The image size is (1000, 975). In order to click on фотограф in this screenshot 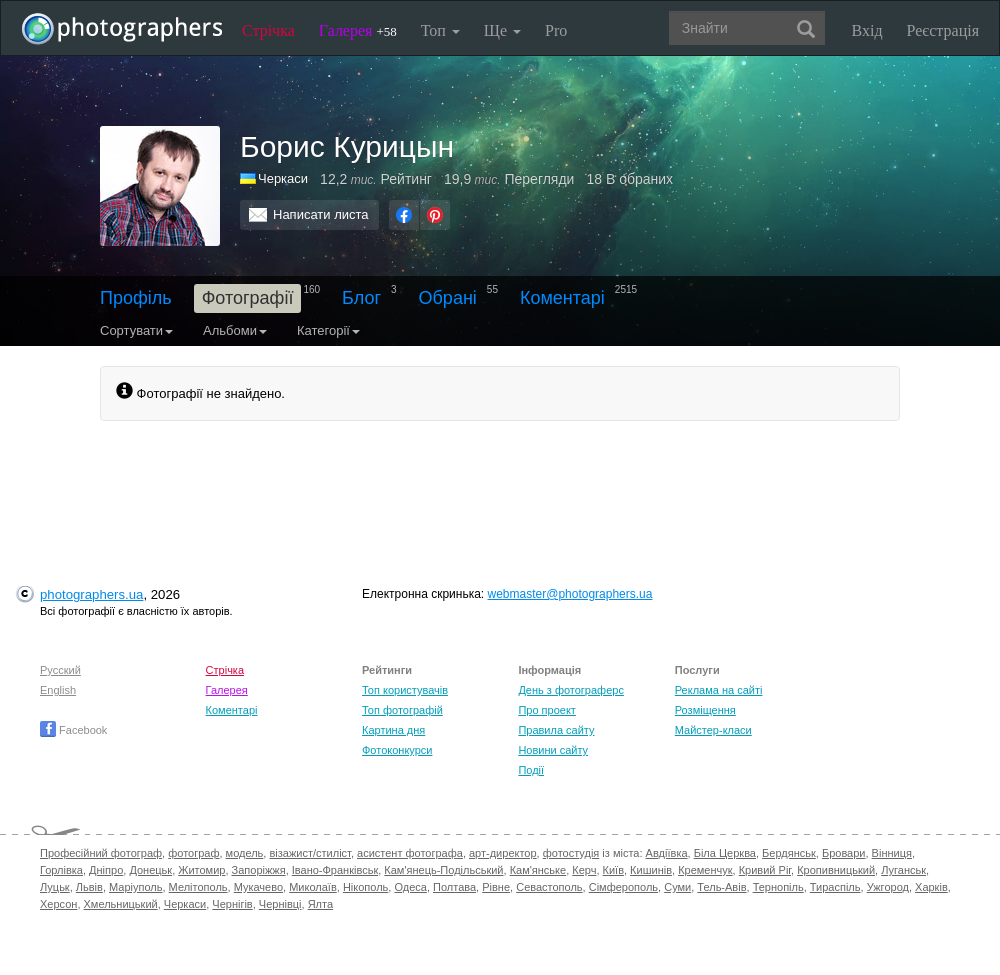, I will do `click(193, 853)`.